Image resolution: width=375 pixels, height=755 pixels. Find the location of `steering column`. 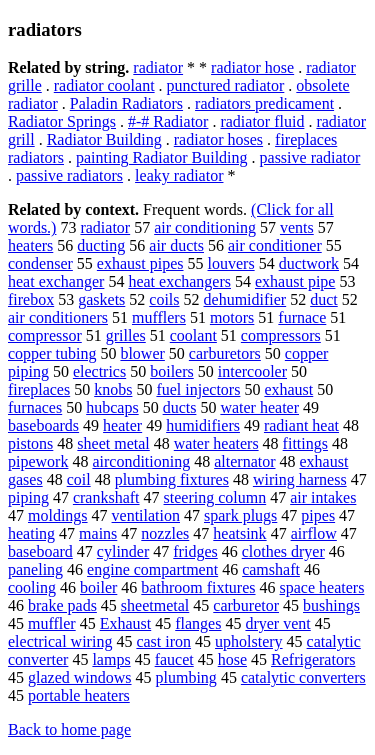

steering column is located at coordinates (215, 497).